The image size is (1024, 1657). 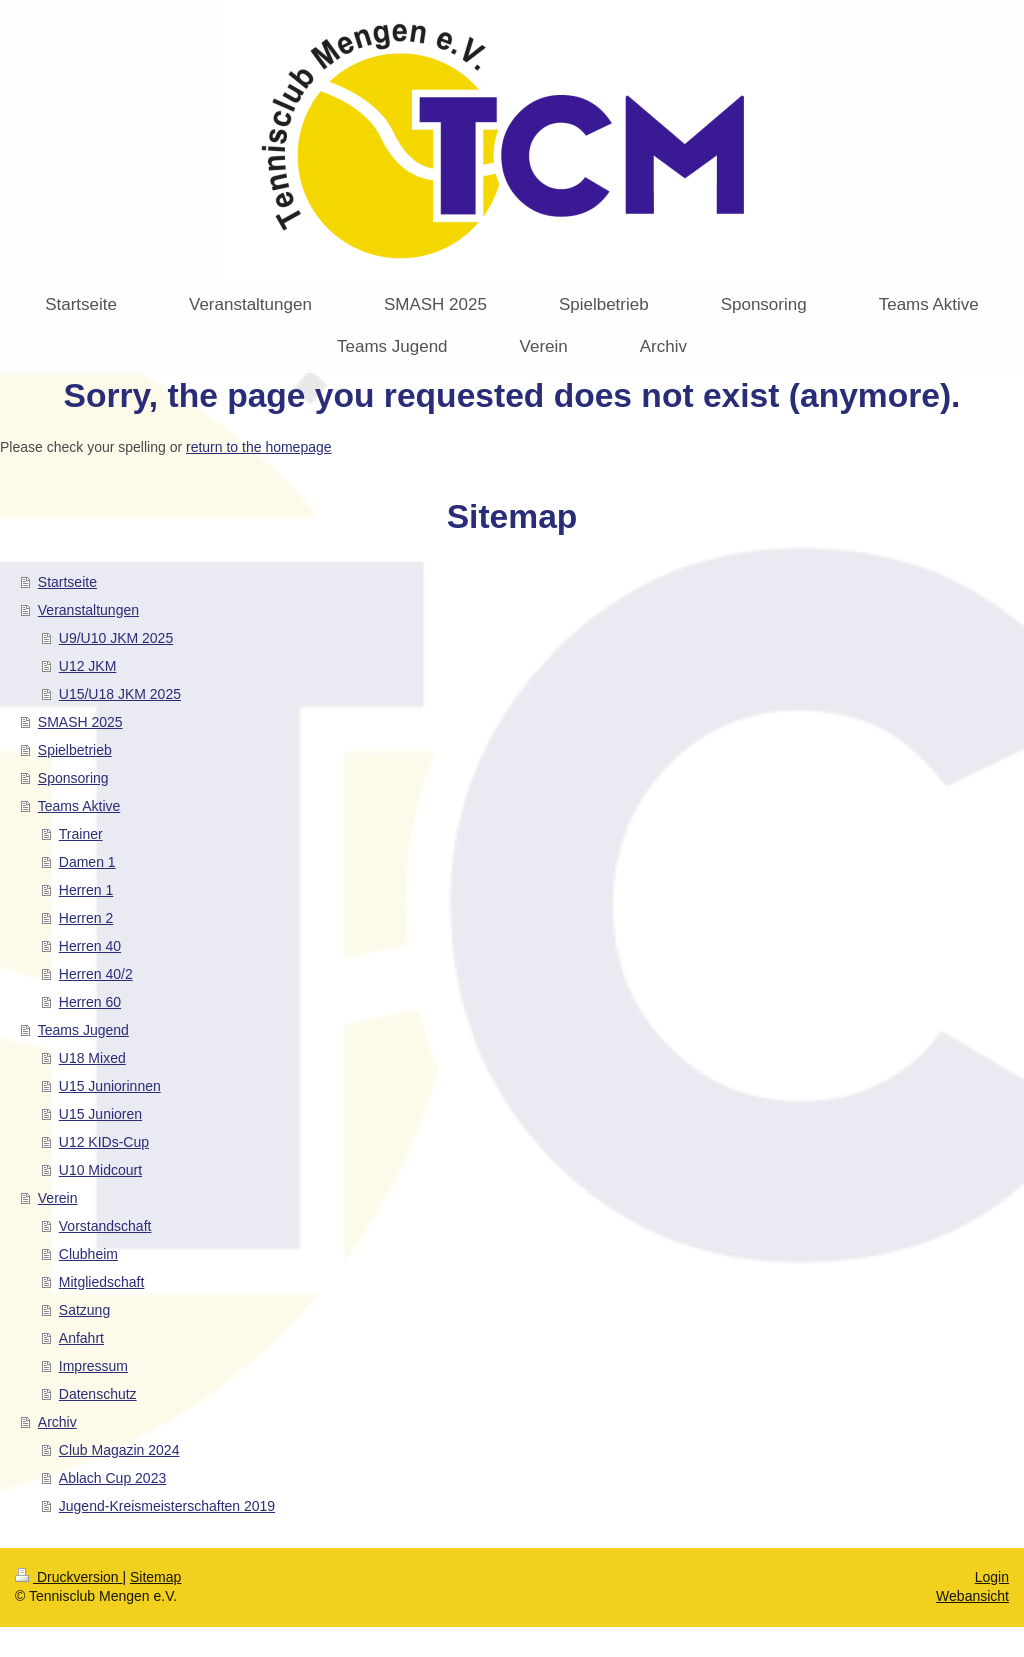 What do you see at coordinates (100, 1114) in the screenshot?
I see `U15 Junioren` at bounding box center [100, 1114].